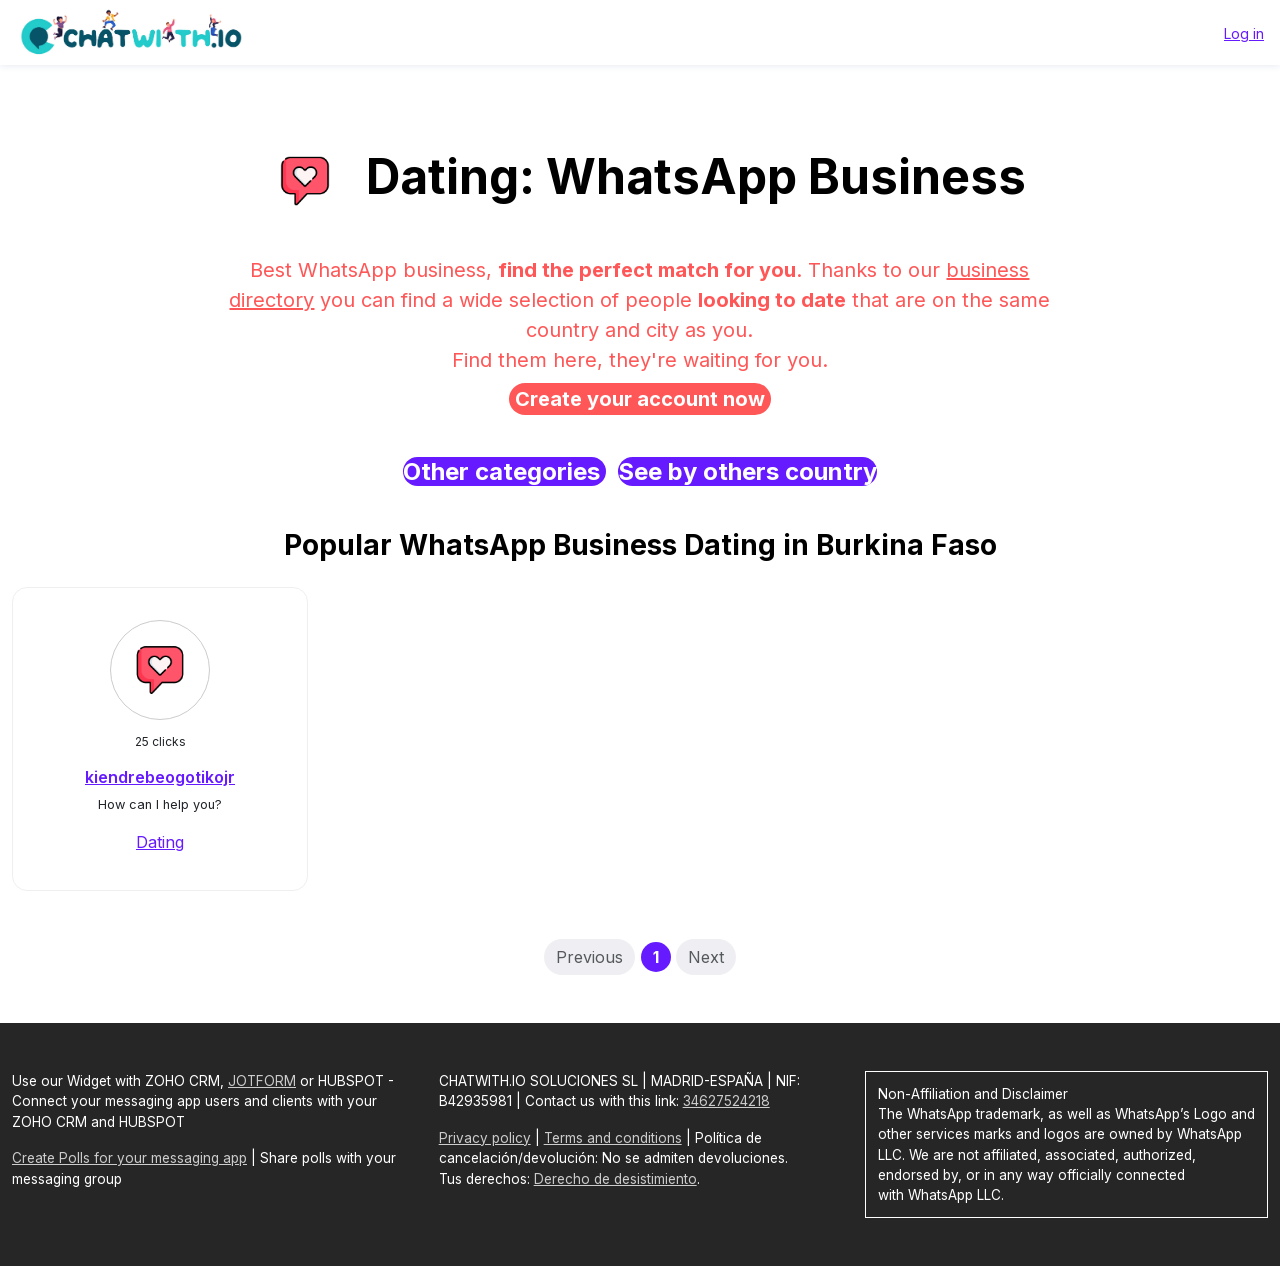 This screenshot has height=1266, width=1280. I want to click on Privacy policy, so click(485, 1138).